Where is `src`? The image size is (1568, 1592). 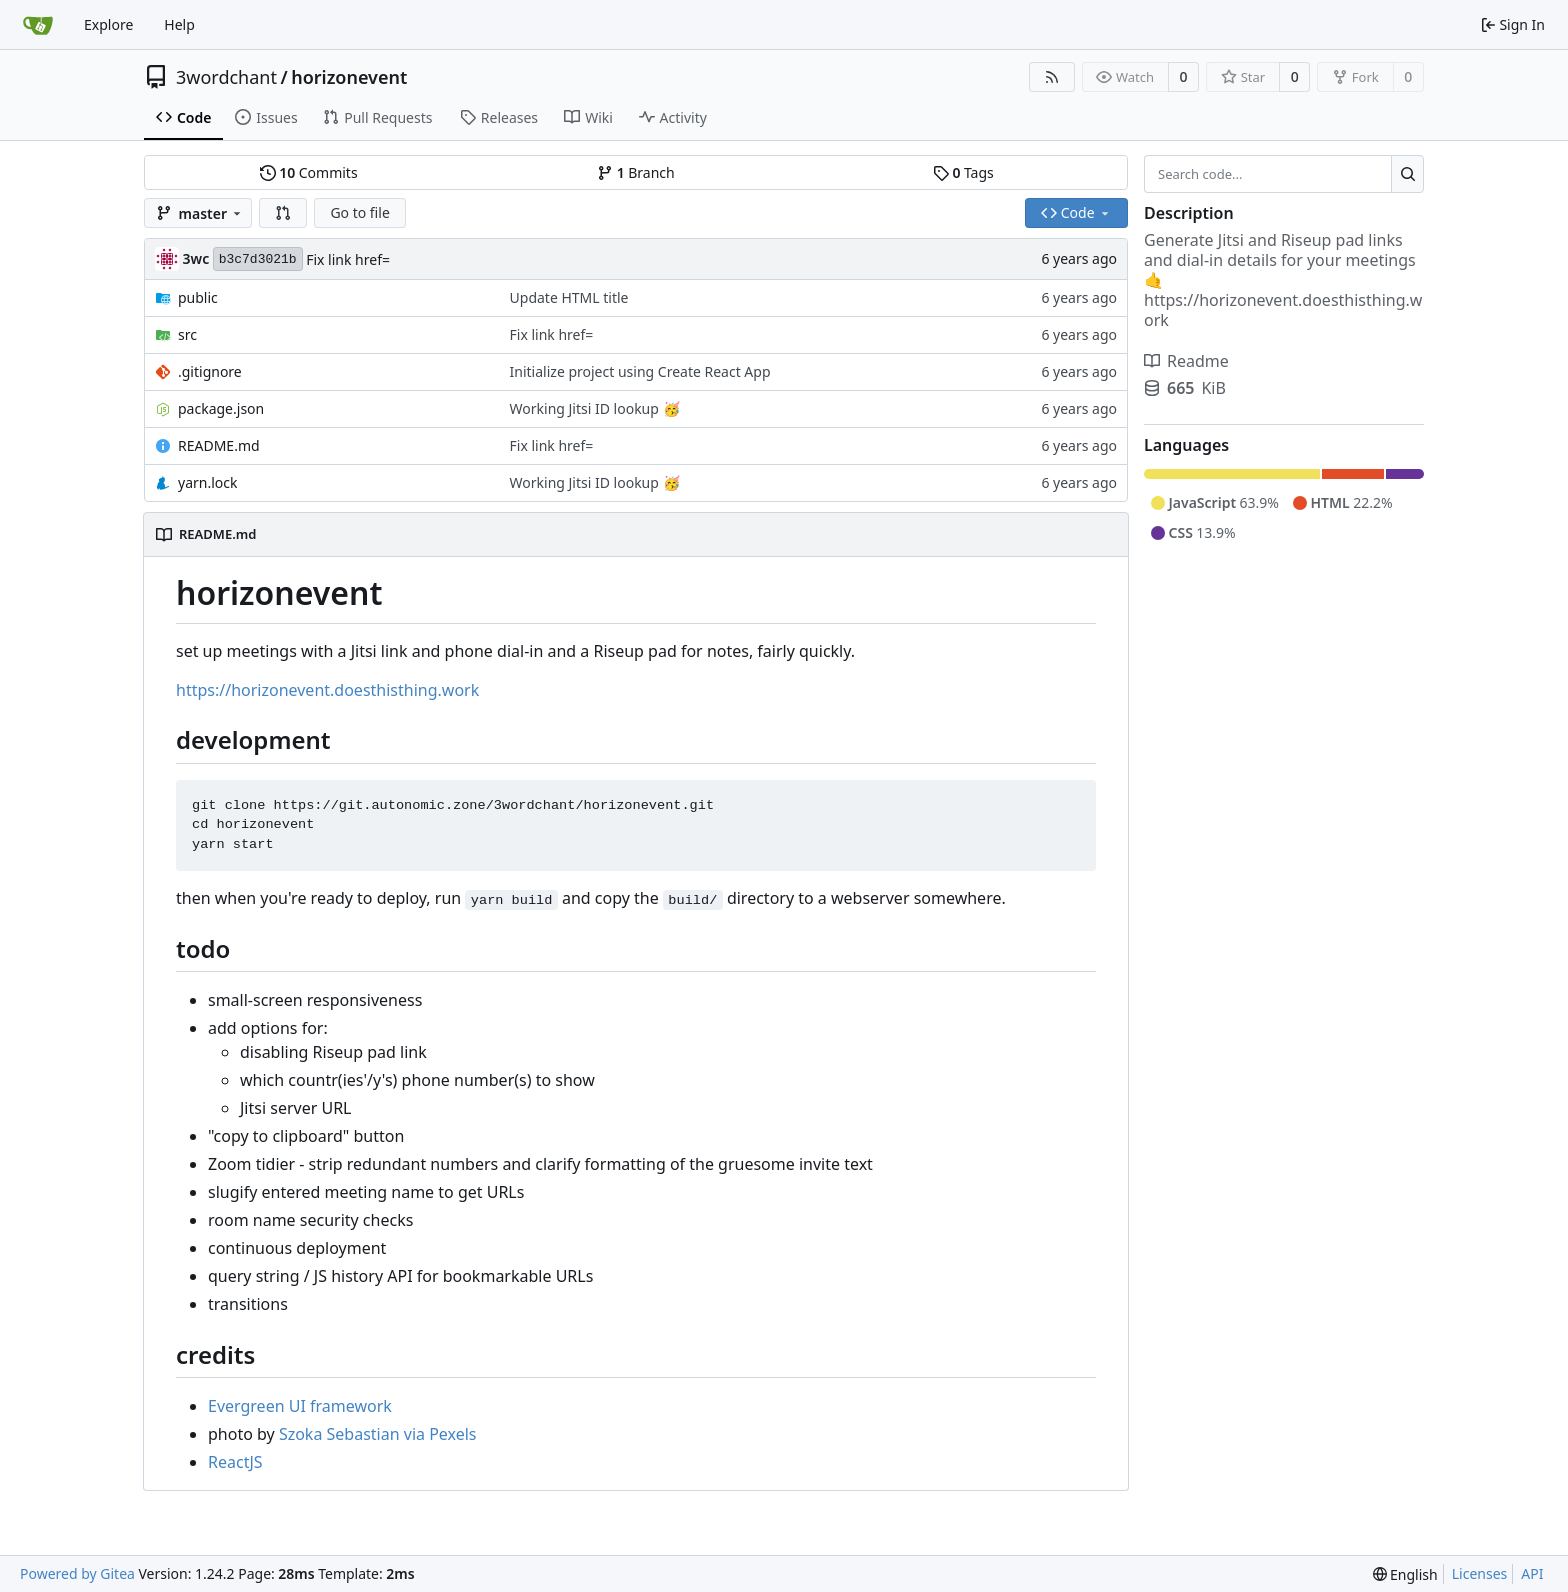
src is located at coordinates (187, 334).